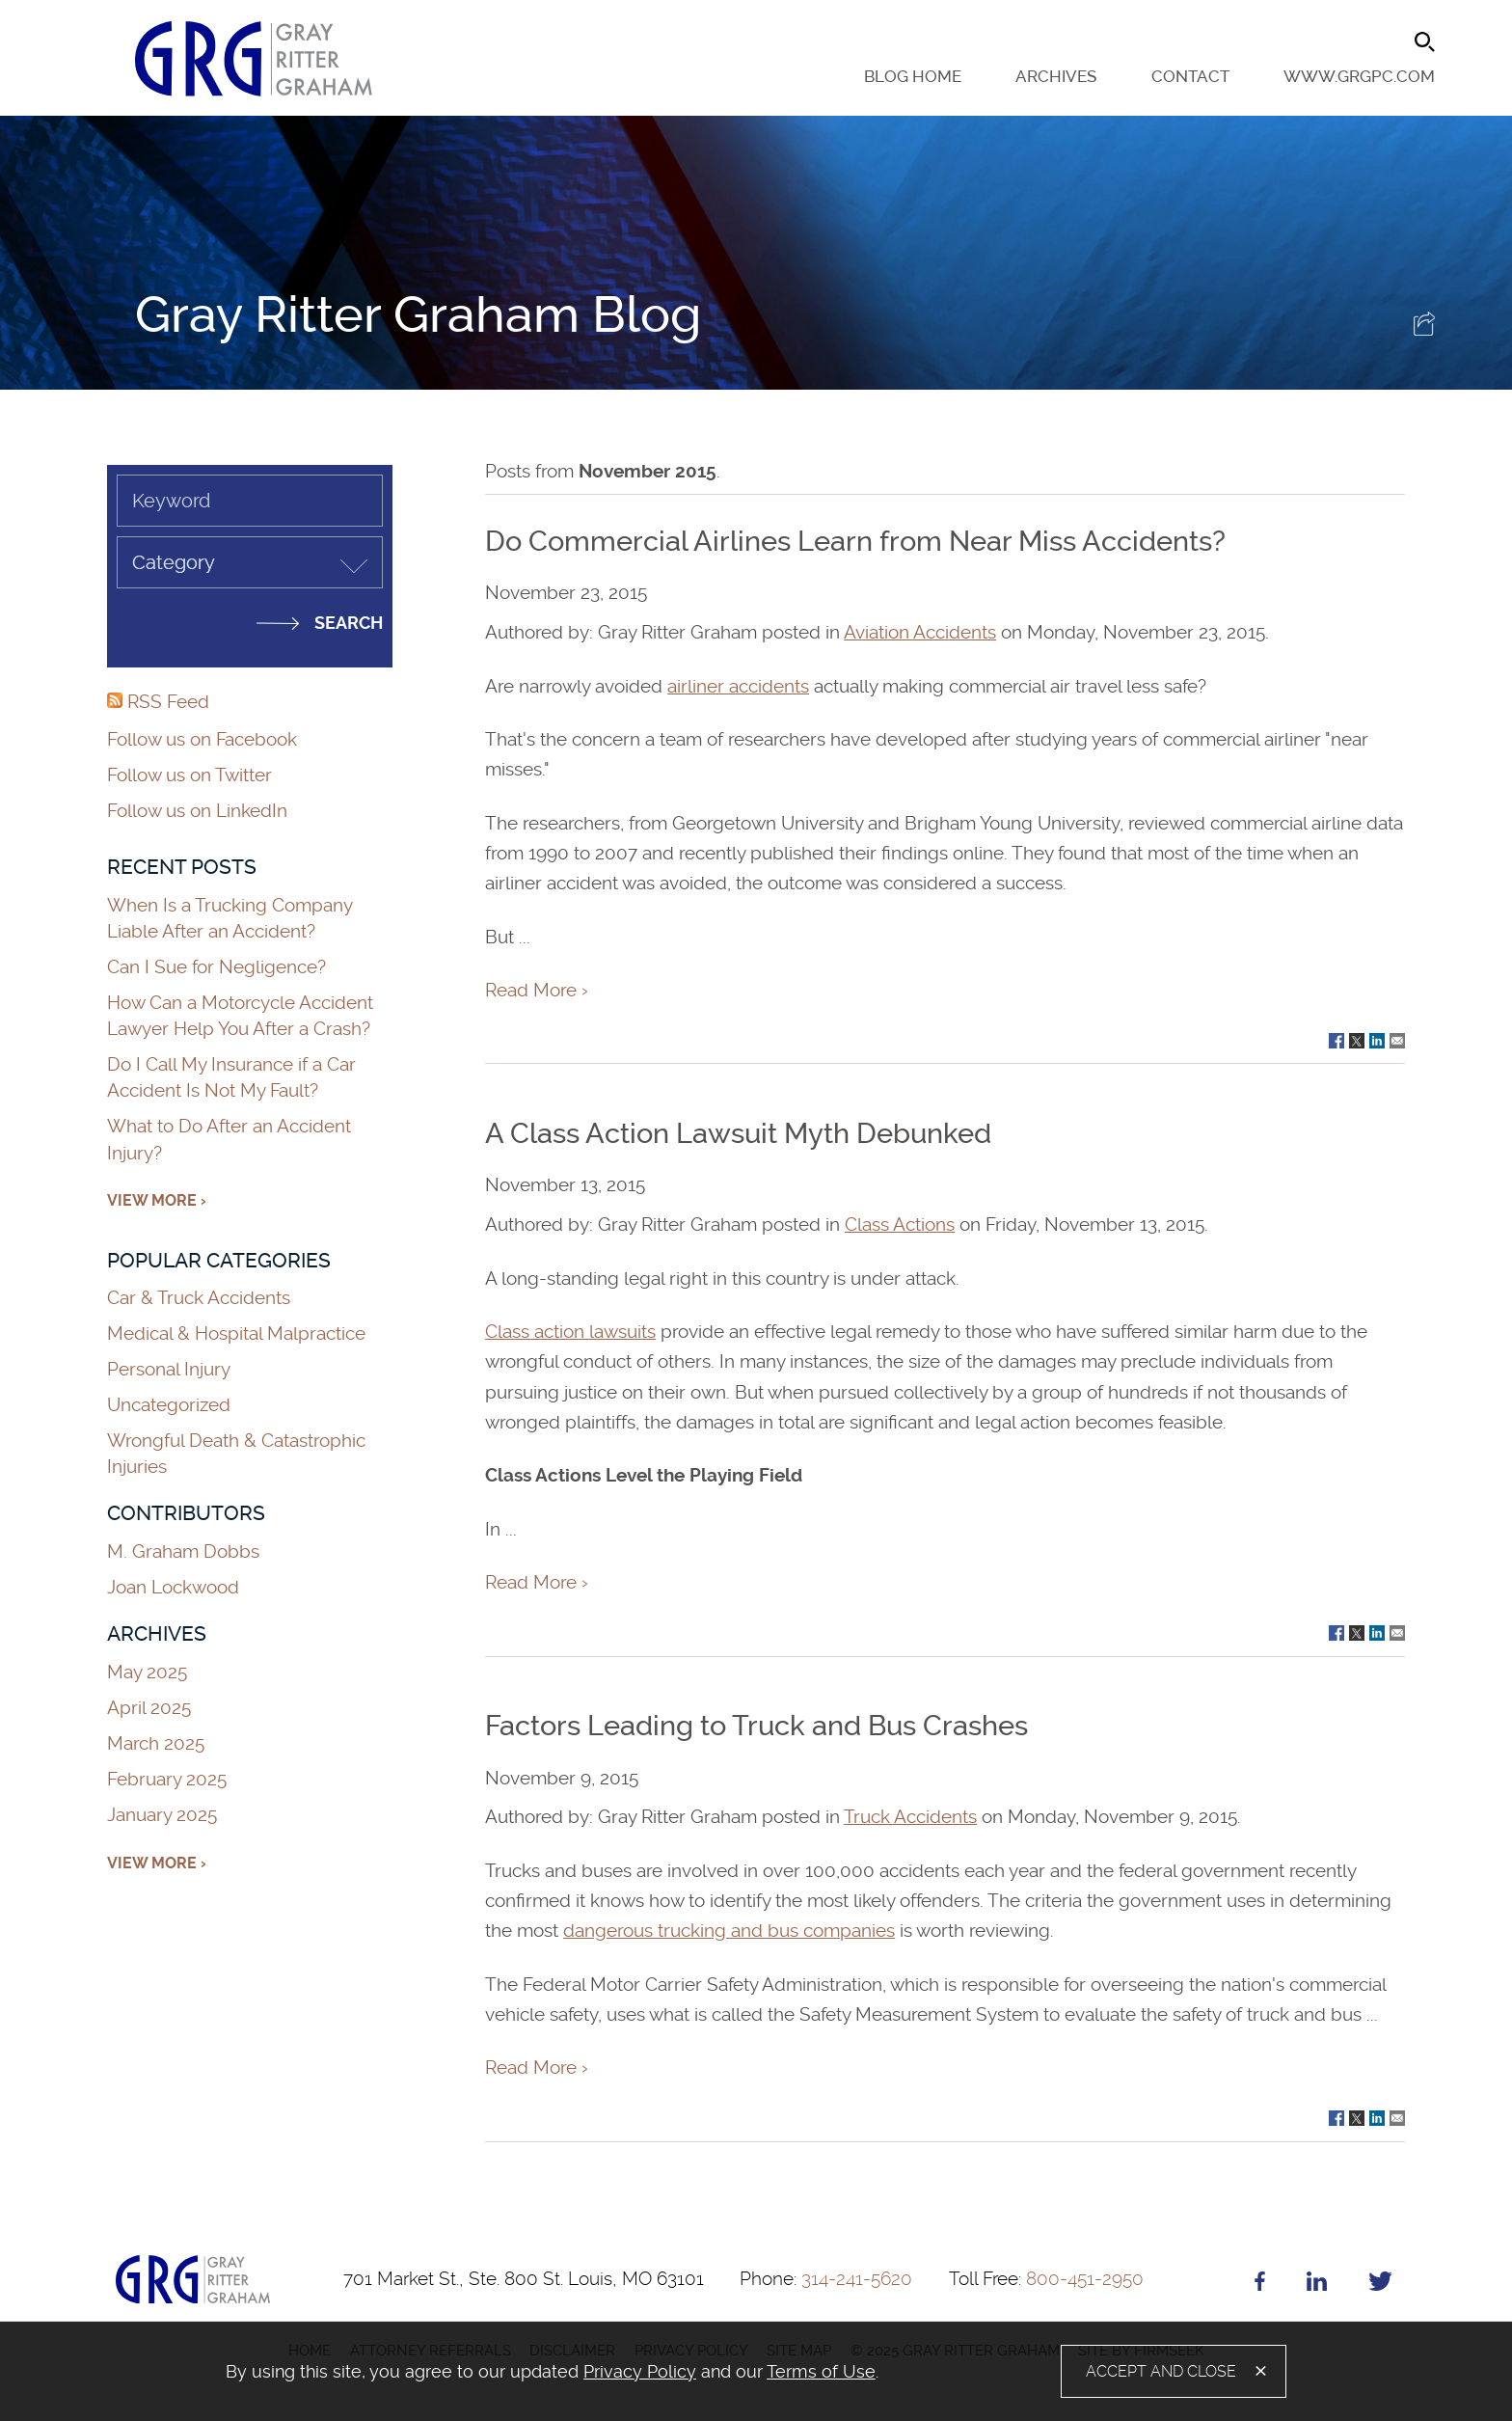  Describe the element at coordinates (1055, 77) in the screenshot. I see `Archives` at that location.